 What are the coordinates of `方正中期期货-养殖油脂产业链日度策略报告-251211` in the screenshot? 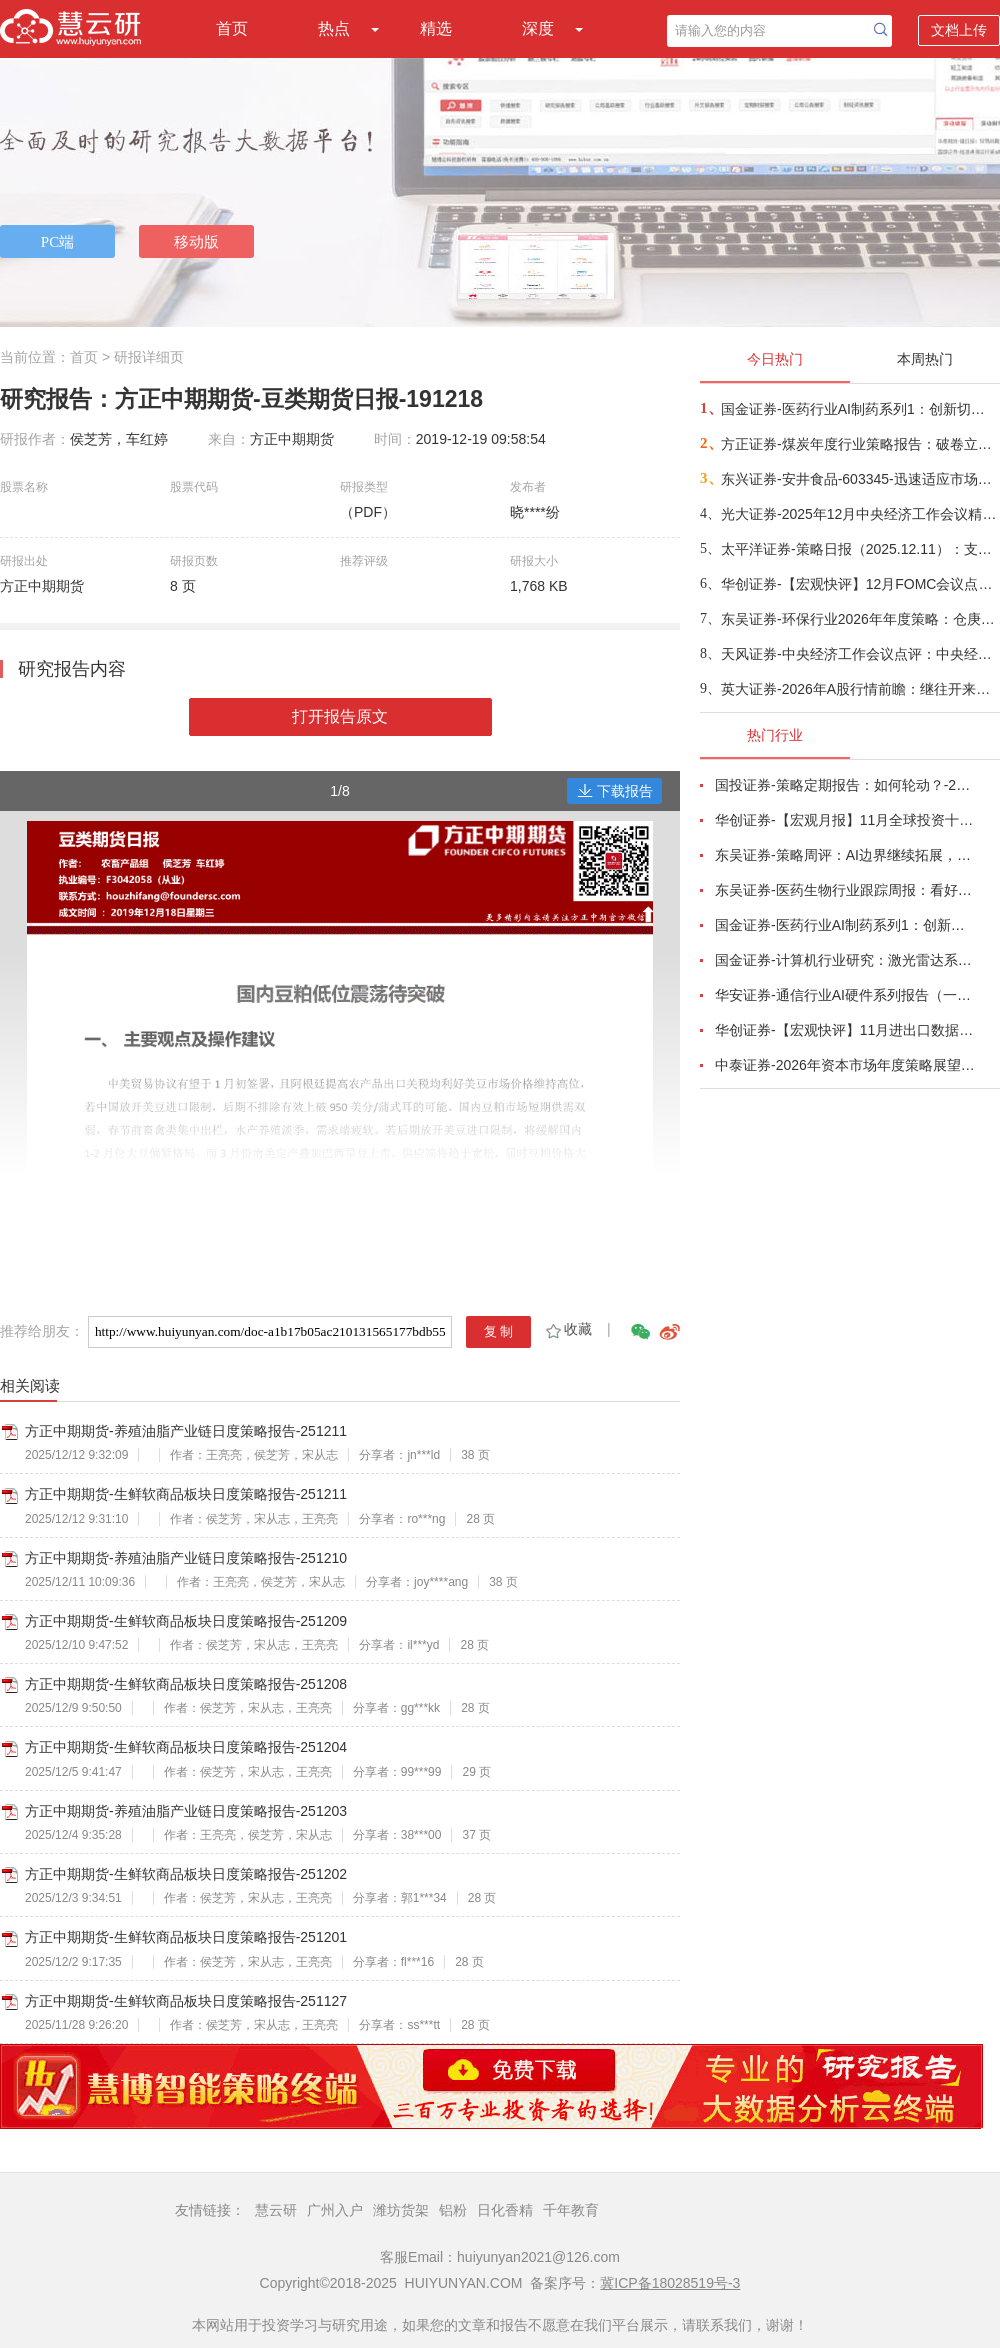 It's located at (186, 1431).